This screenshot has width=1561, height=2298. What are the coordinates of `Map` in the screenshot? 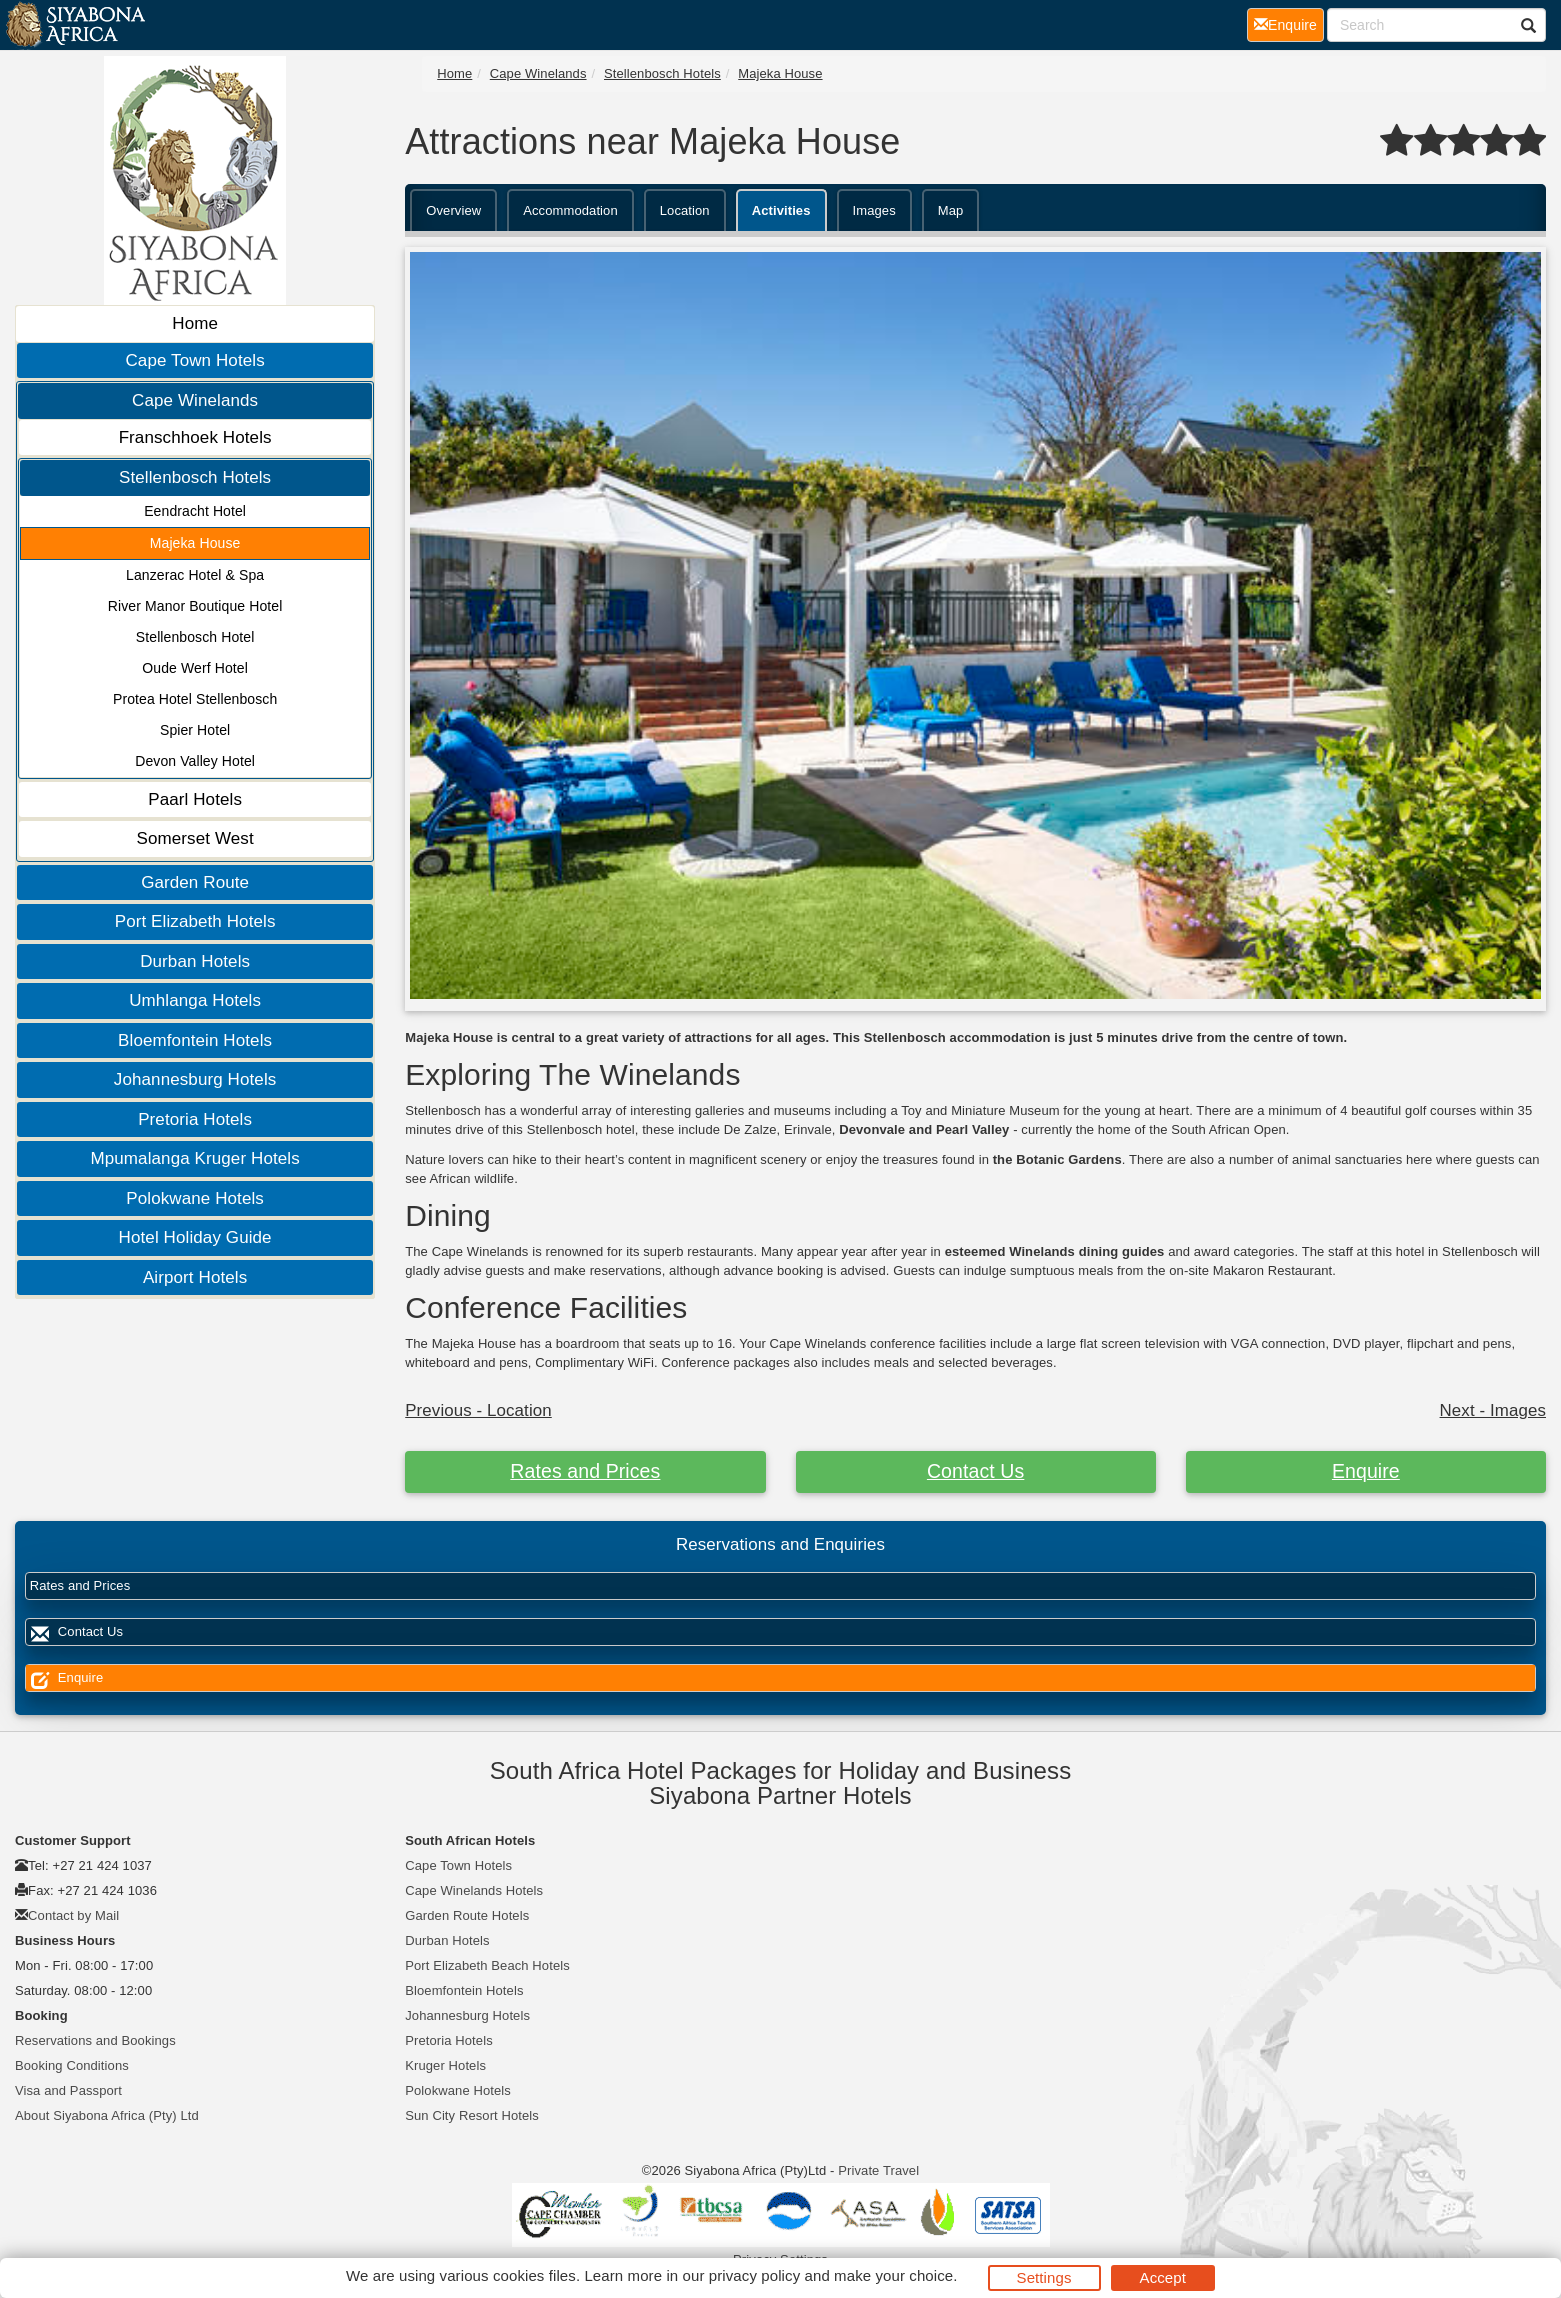 It's located at (951, 210).